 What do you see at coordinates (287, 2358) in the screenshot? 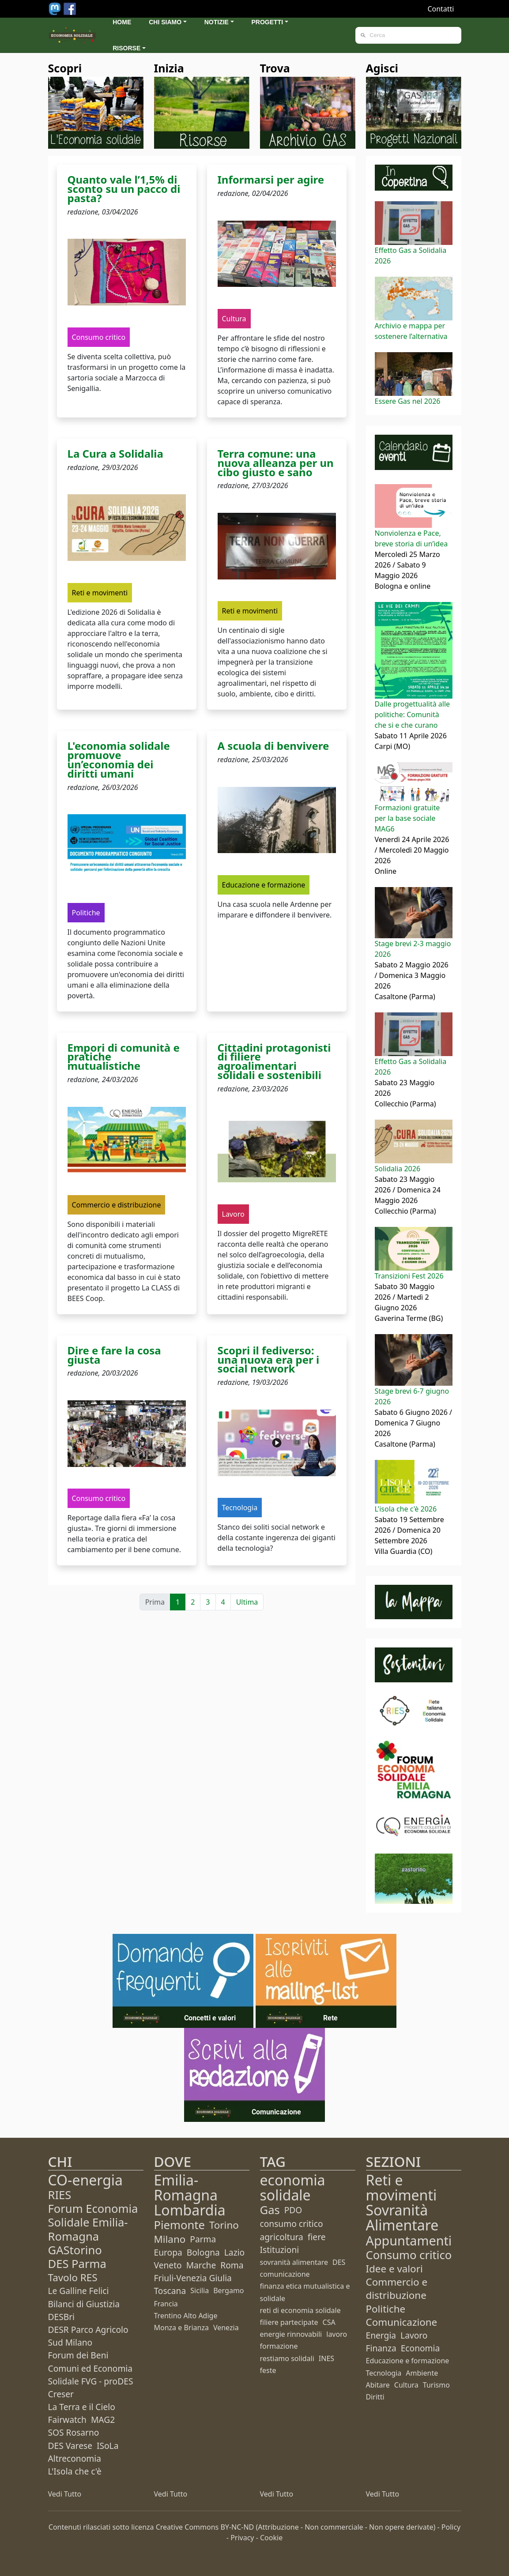
I see `restiamo solidali` at bounding box center [287, 2358].